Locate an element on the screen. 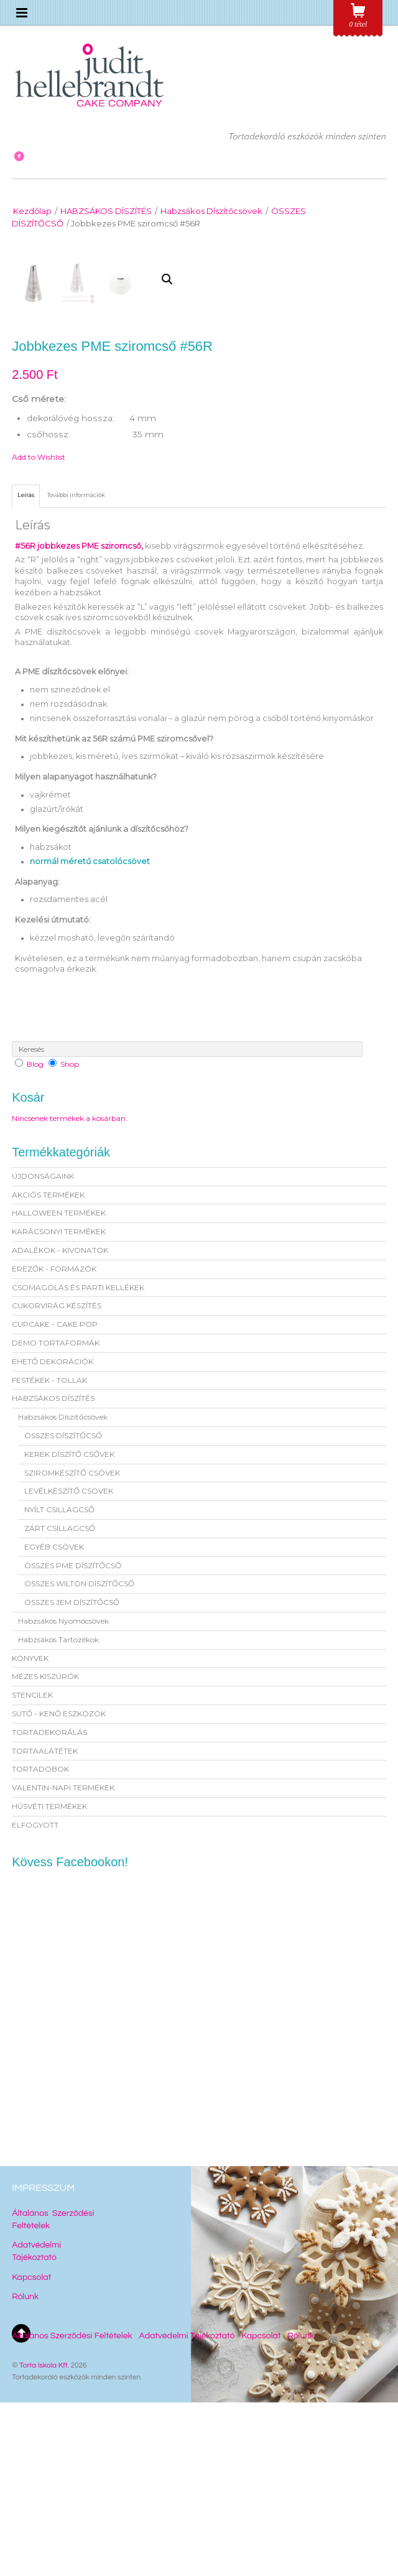 Image resolution: width=398 pixels, height=2576 pixels. ELFOGYOTT is located at coordinates (35, 1998).